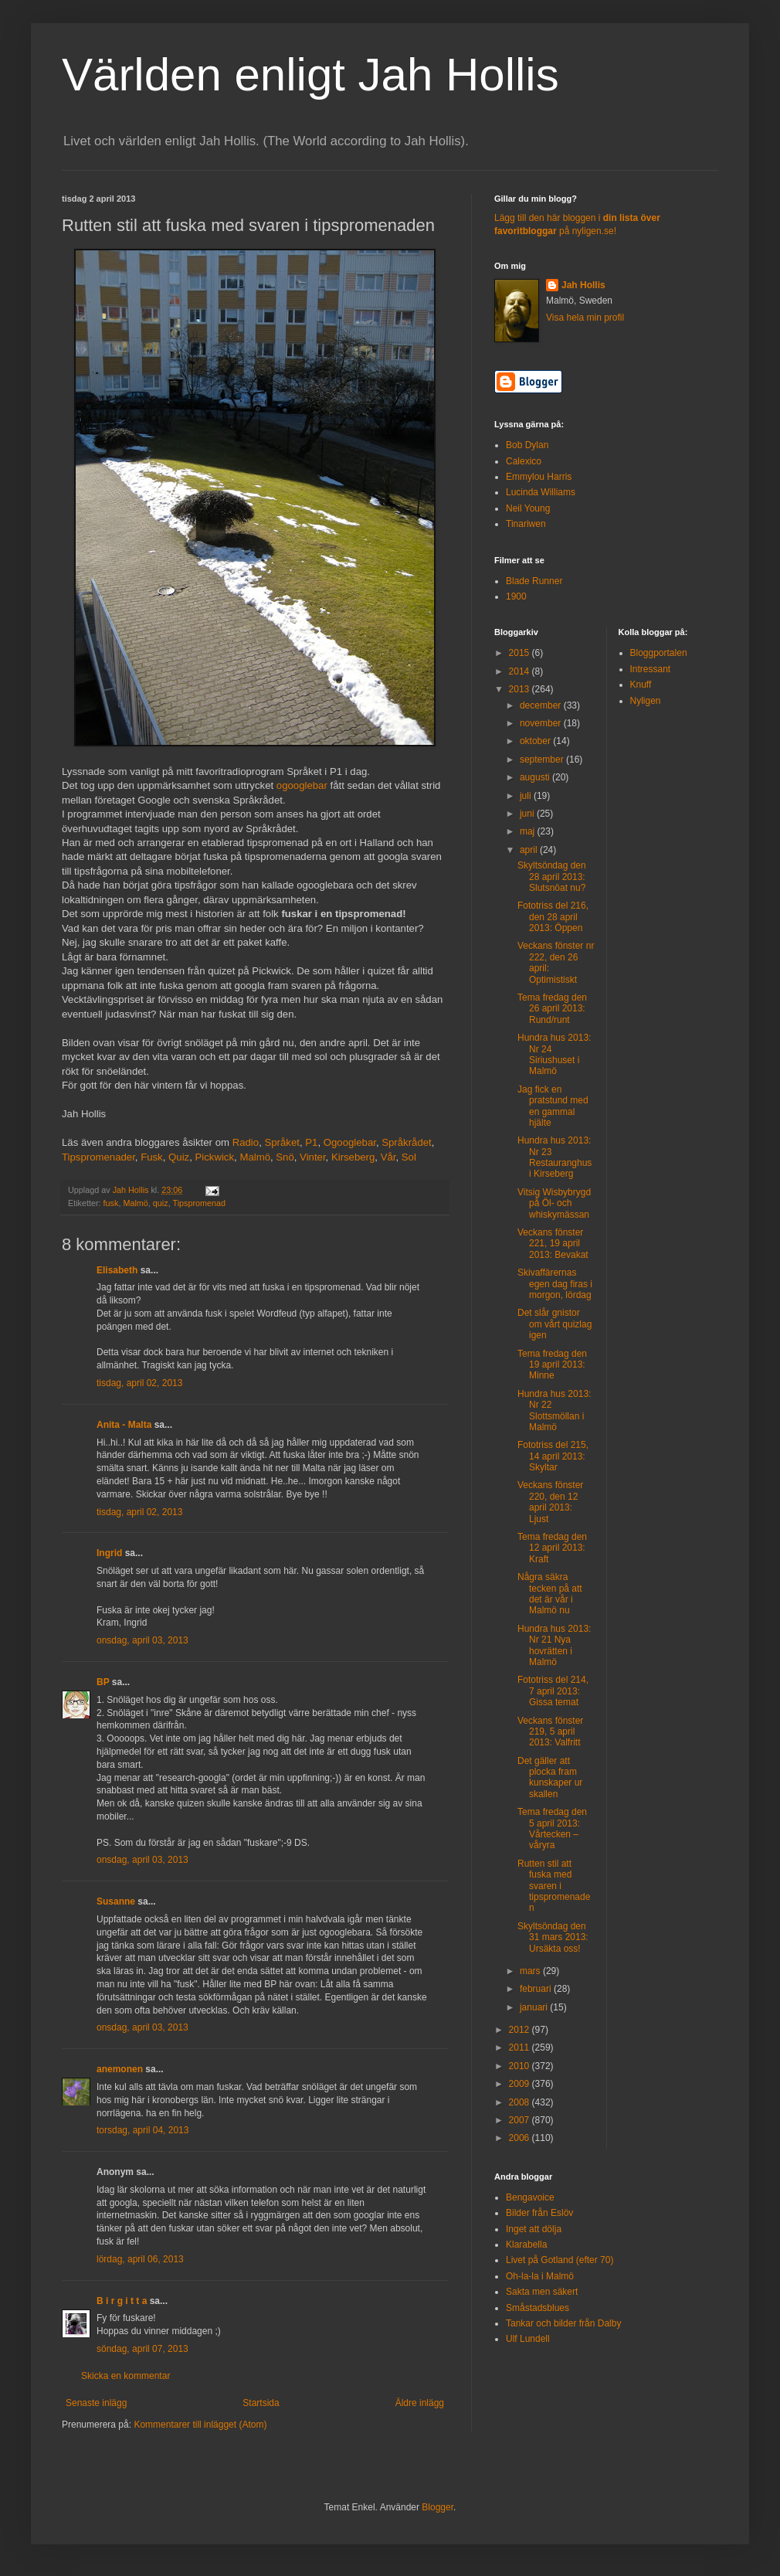  Describe the element at coordinates (552, 1364) in the screenshot. I see `Tema fredag den 19 april 2013: Minne` at that location.